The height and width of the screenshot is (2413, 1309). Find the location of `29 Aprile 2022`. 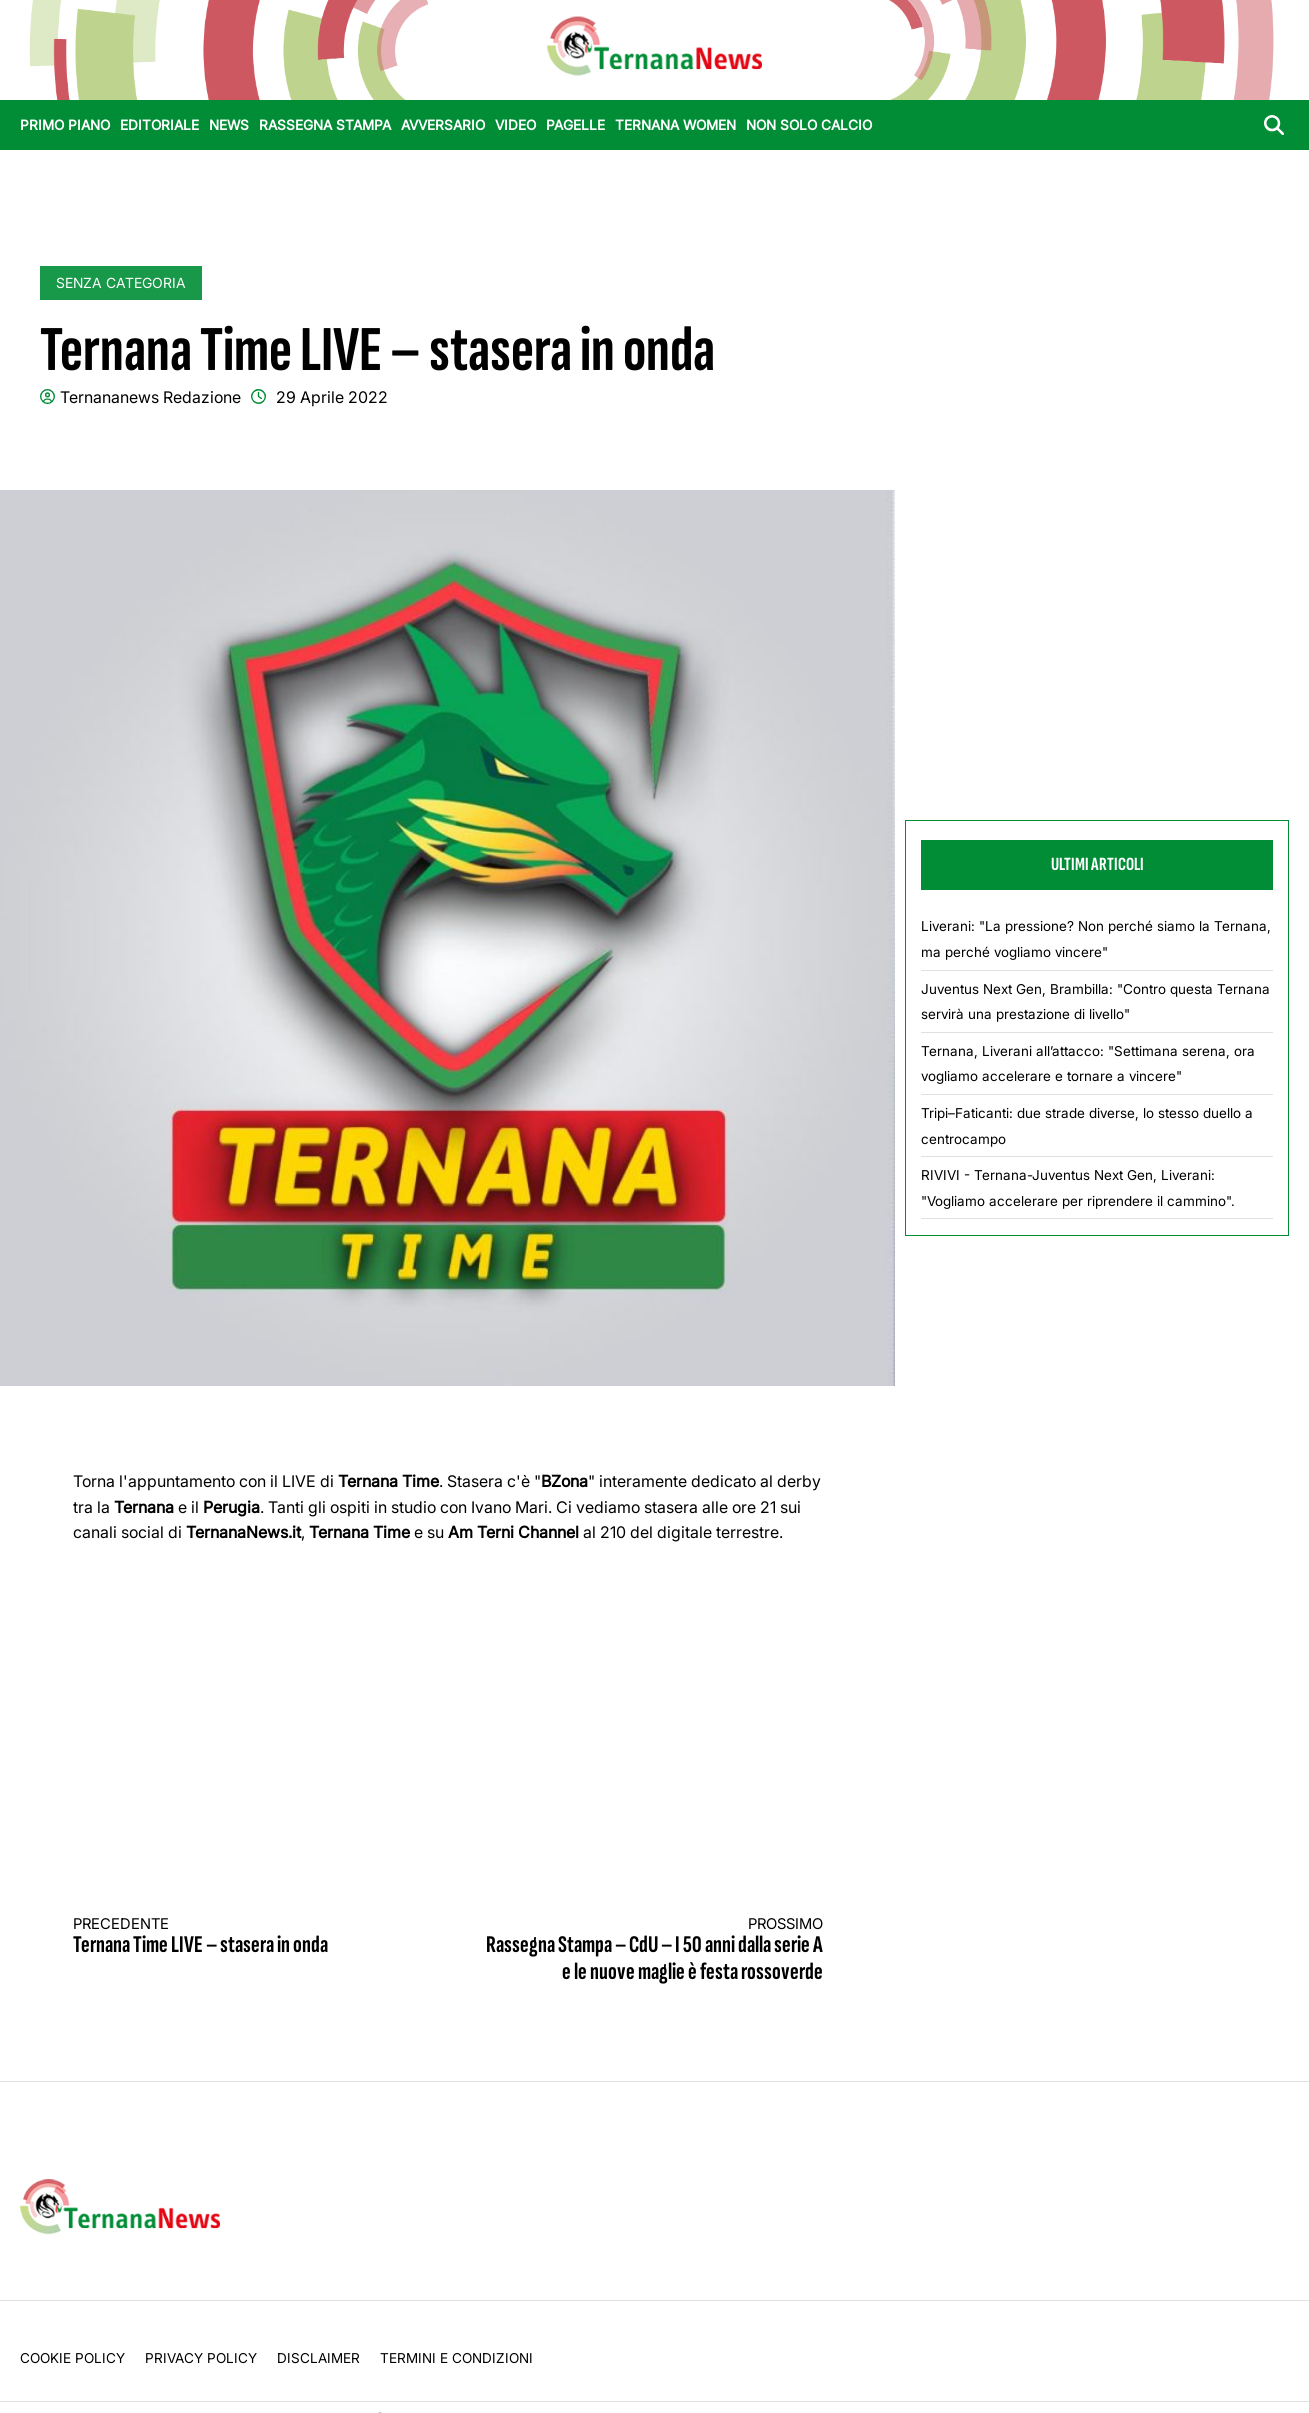

29 Aprile 2022 is located at coordinates (332, 397).